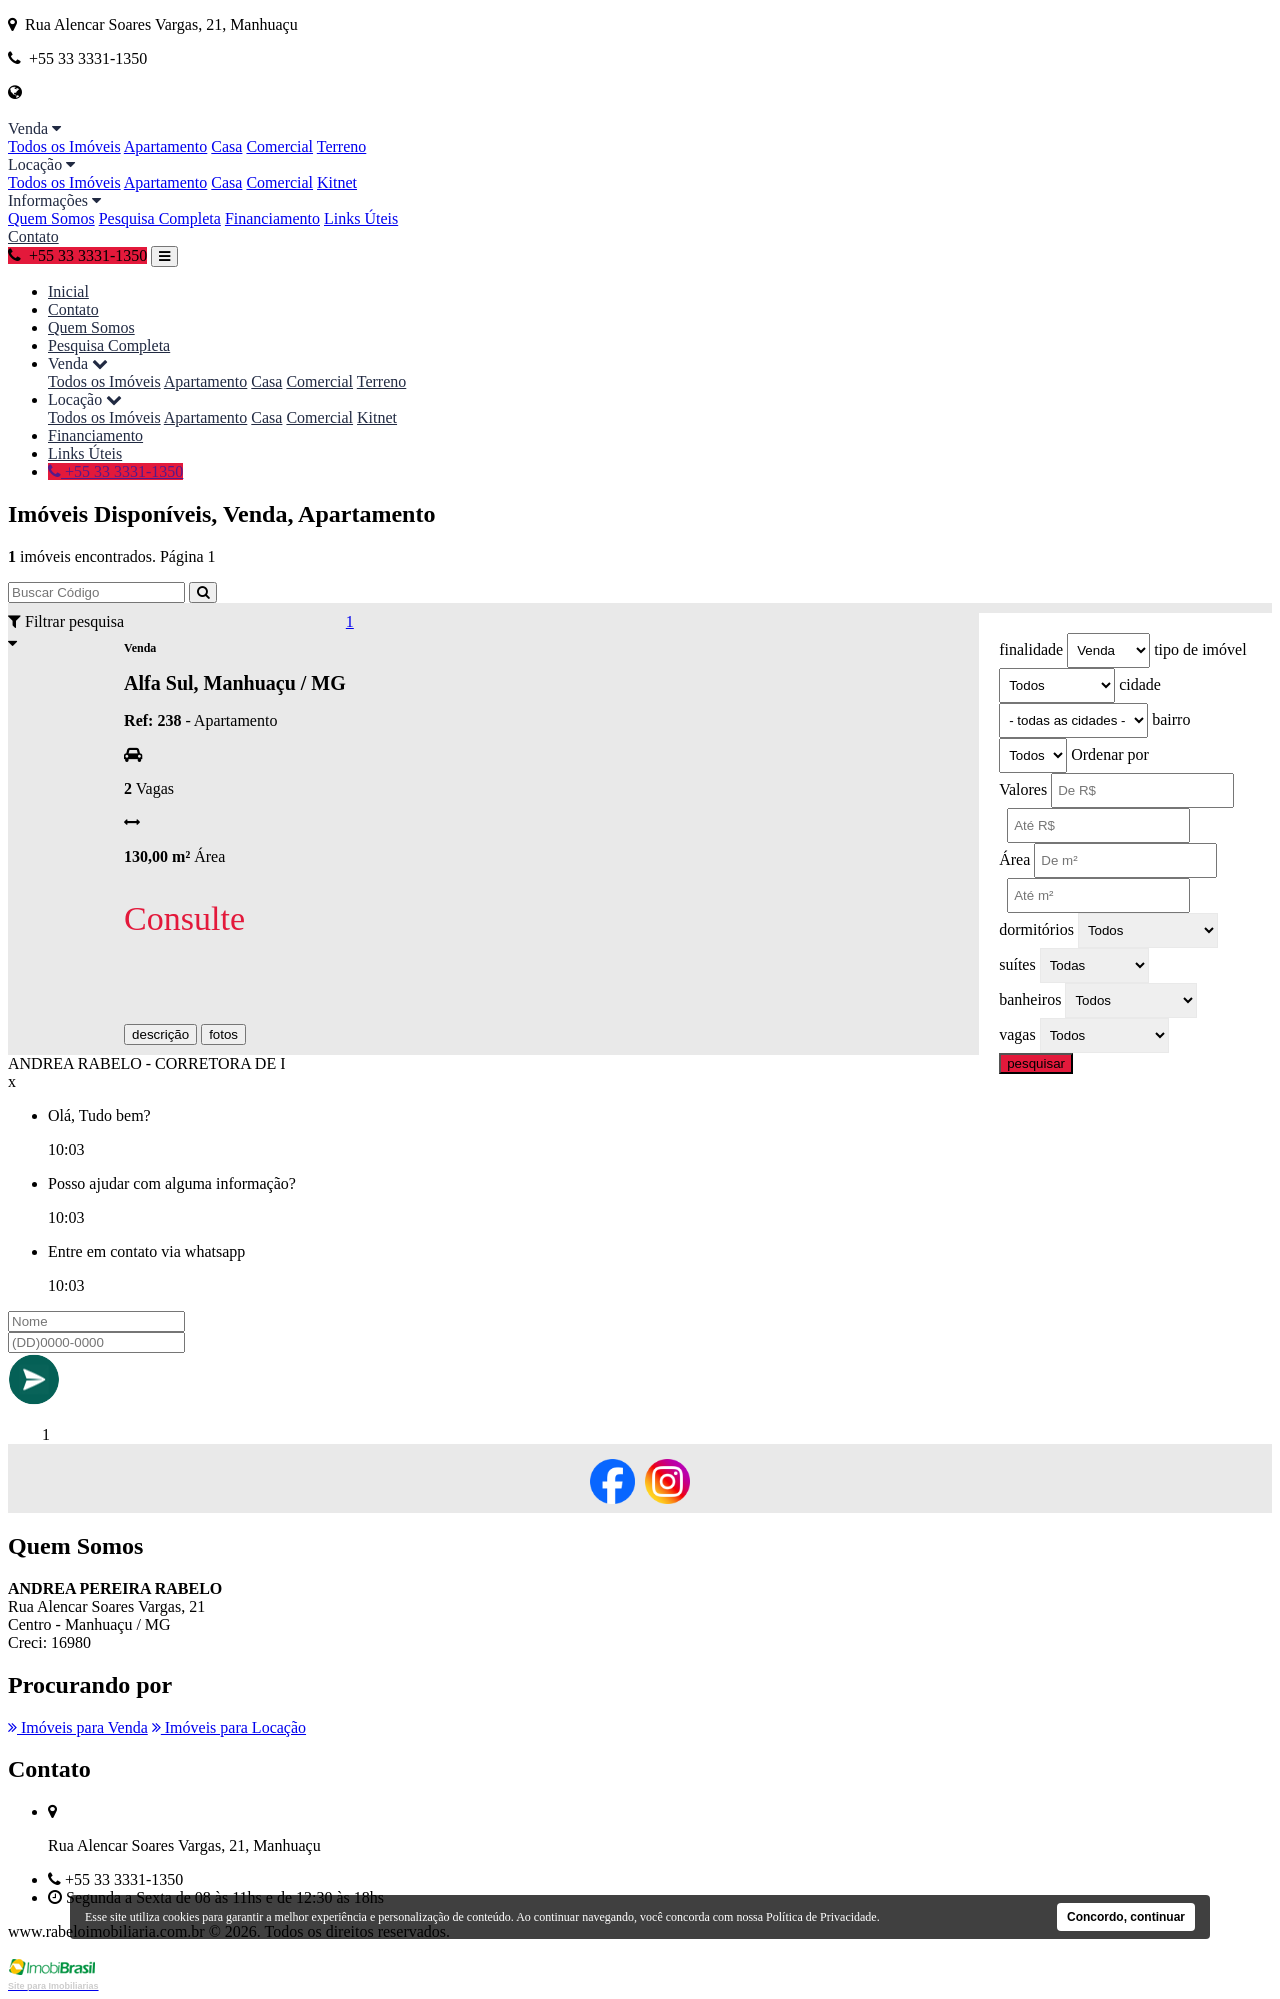  I want to click on banheiros, so click(1030, 999).